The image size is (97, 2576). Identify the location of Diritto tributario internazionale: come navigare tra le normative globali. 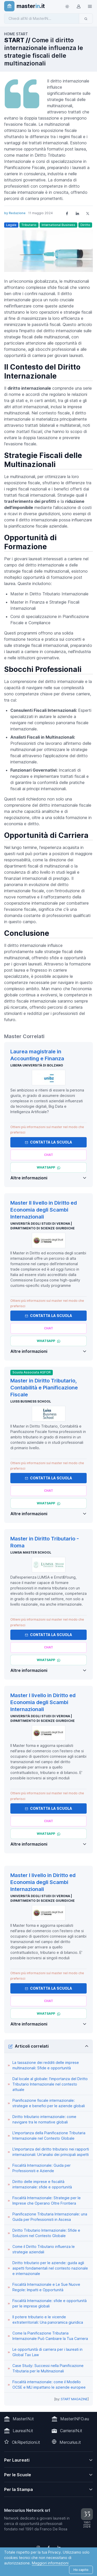
(44, 2119).